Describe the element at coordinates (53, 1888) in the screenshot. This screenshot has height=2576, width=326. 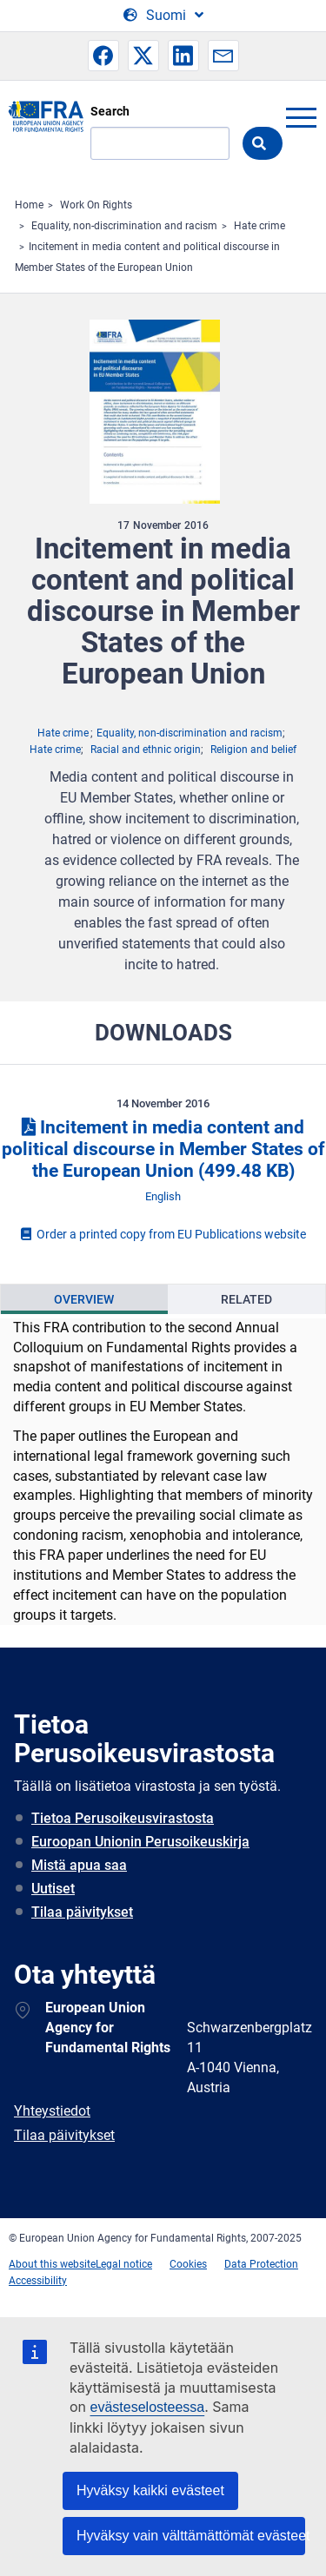
I see `Uutiset` at that location.